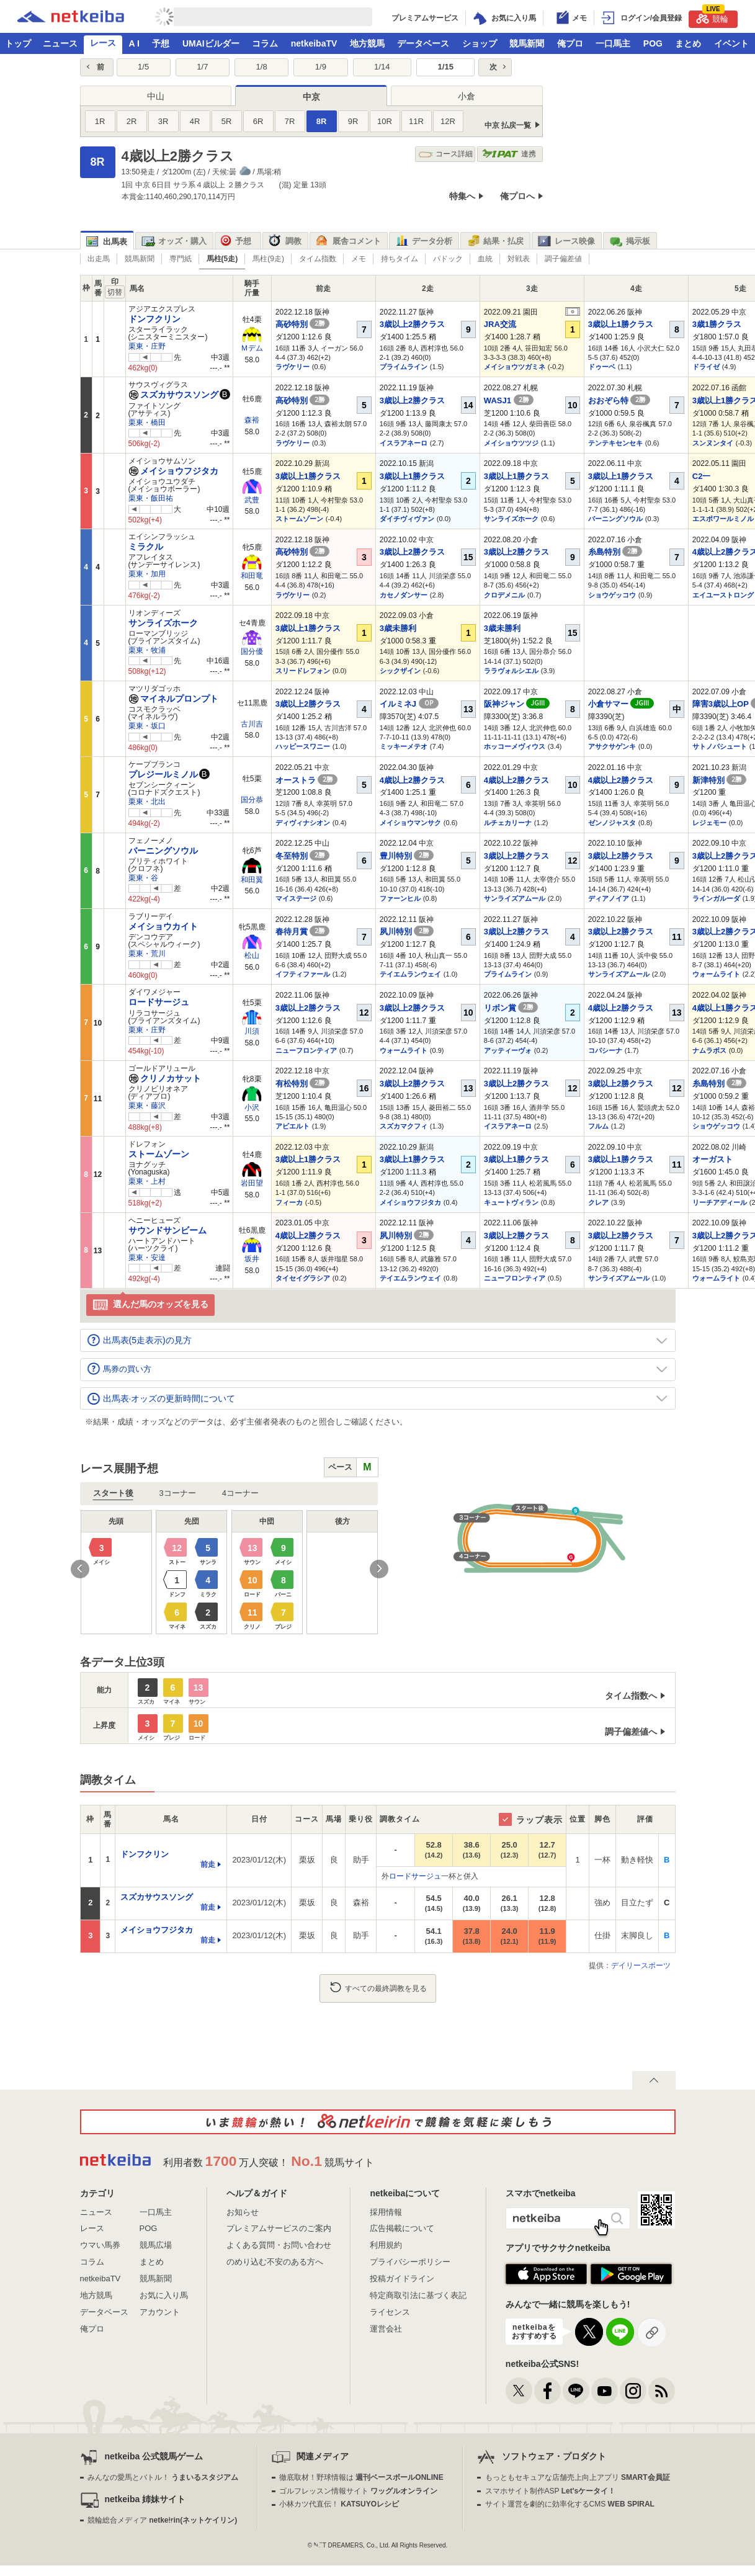 The height and width of the screenshot is (2576, 755). I want to click on メイショウフジタカ, so click(173, 471).